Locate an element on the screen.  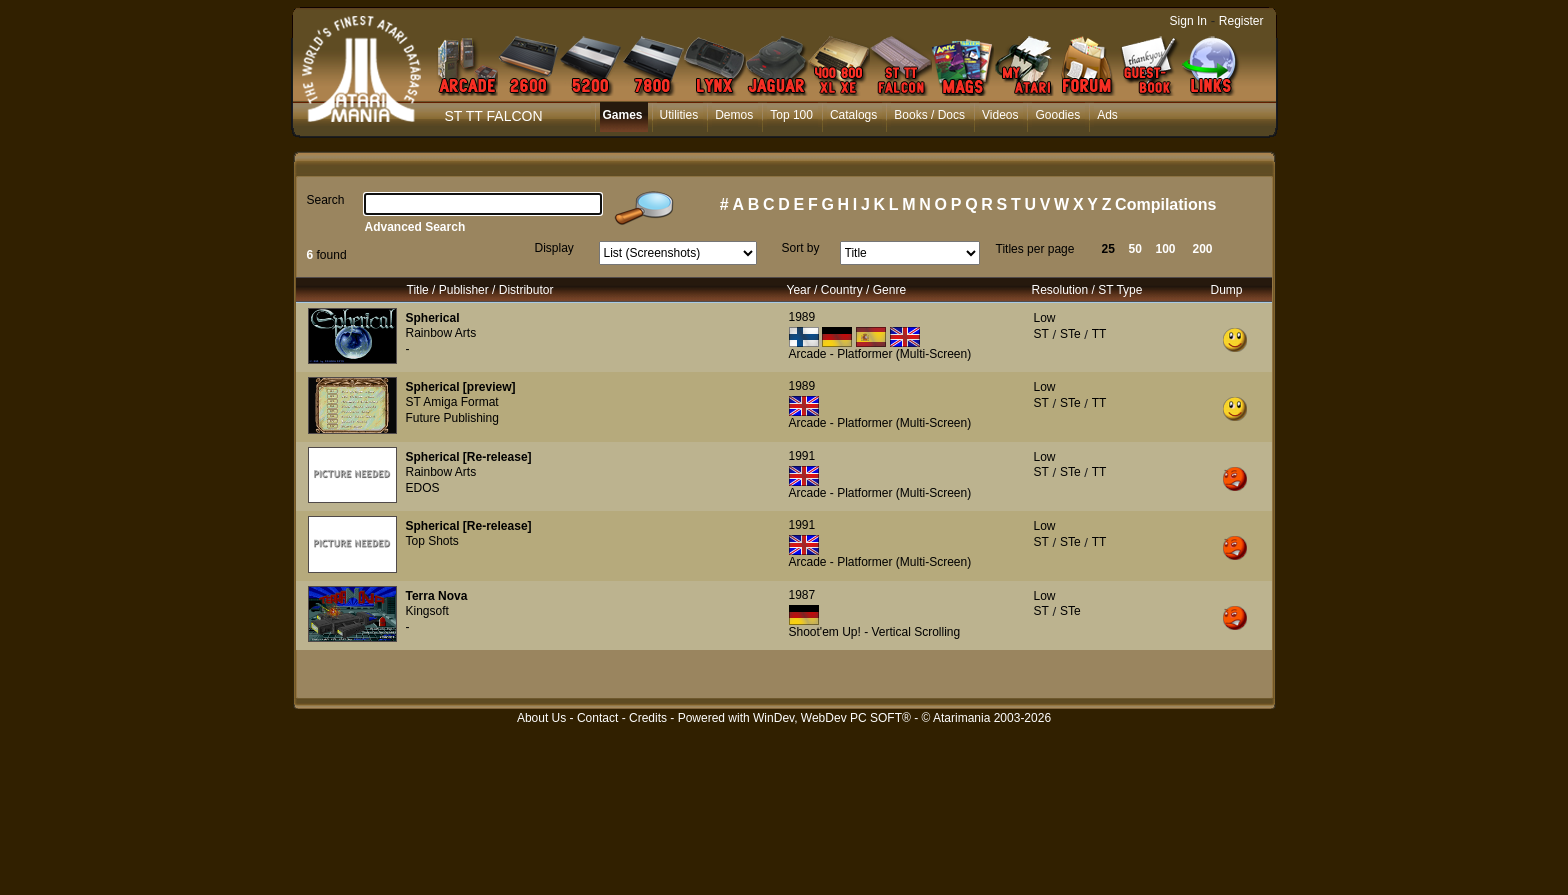
Games is located at coordinates (623, 115).